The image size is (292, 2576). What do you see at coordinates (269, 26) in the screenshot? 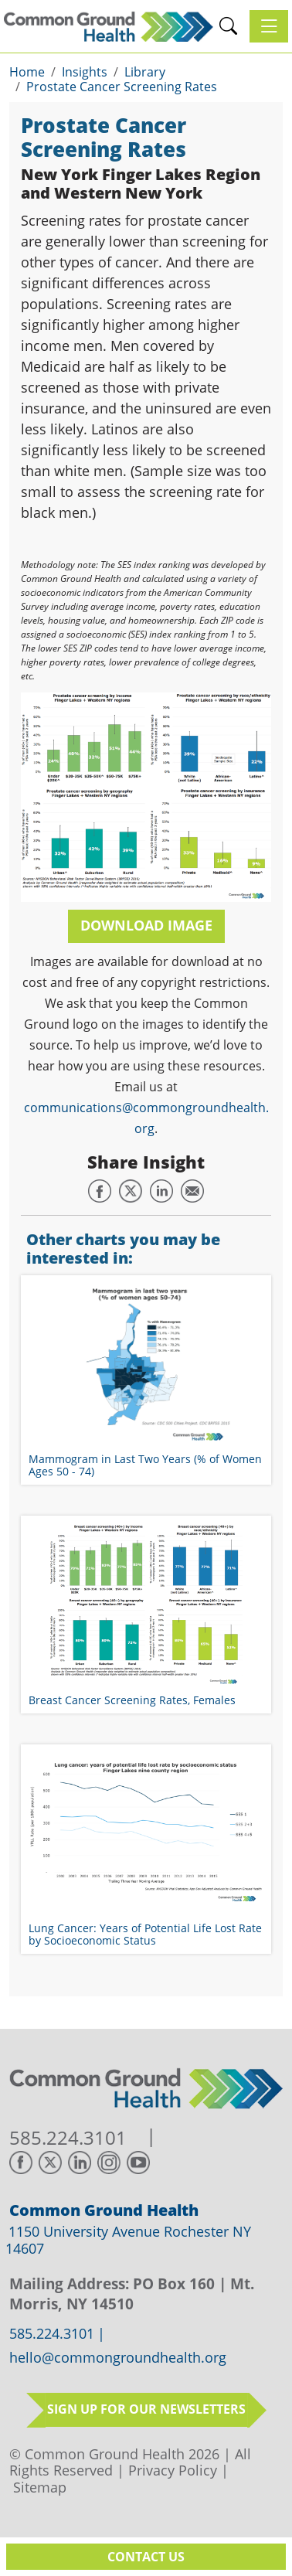
I see `[Toggle navigation]` at bounding box center [269, 26].